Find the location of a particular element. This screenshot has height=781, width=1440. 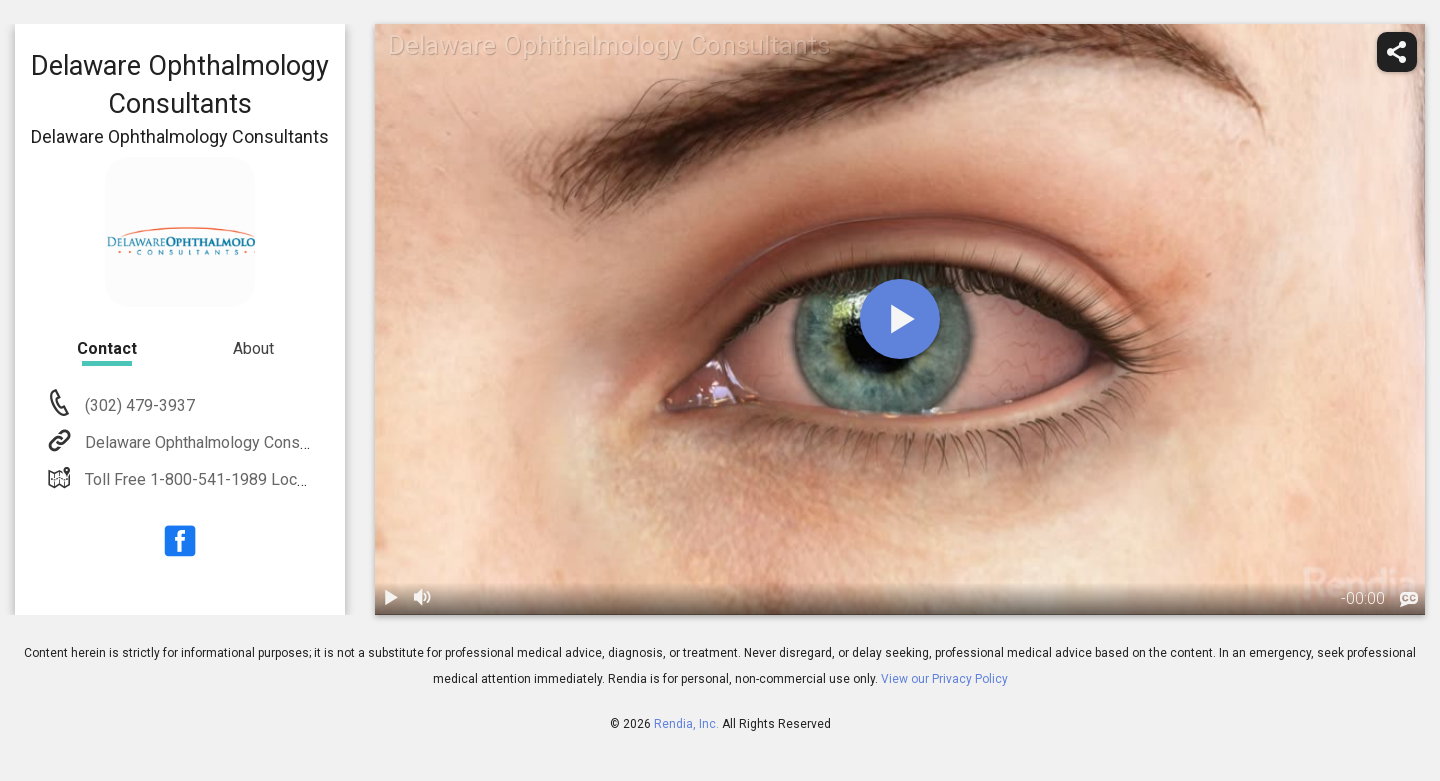

(302) 479-3937 is located at coordinates (138, 405).